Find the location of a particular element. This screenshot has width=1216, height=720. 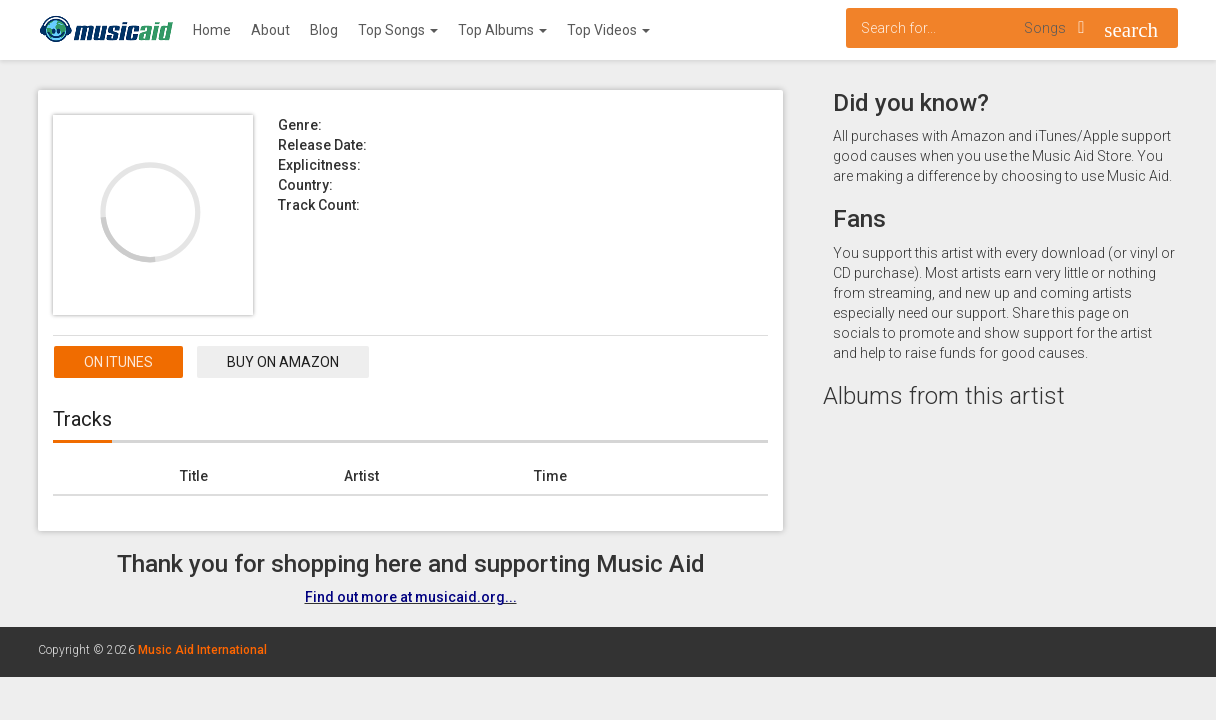

Top Videos is located at coordinates (608, 30).